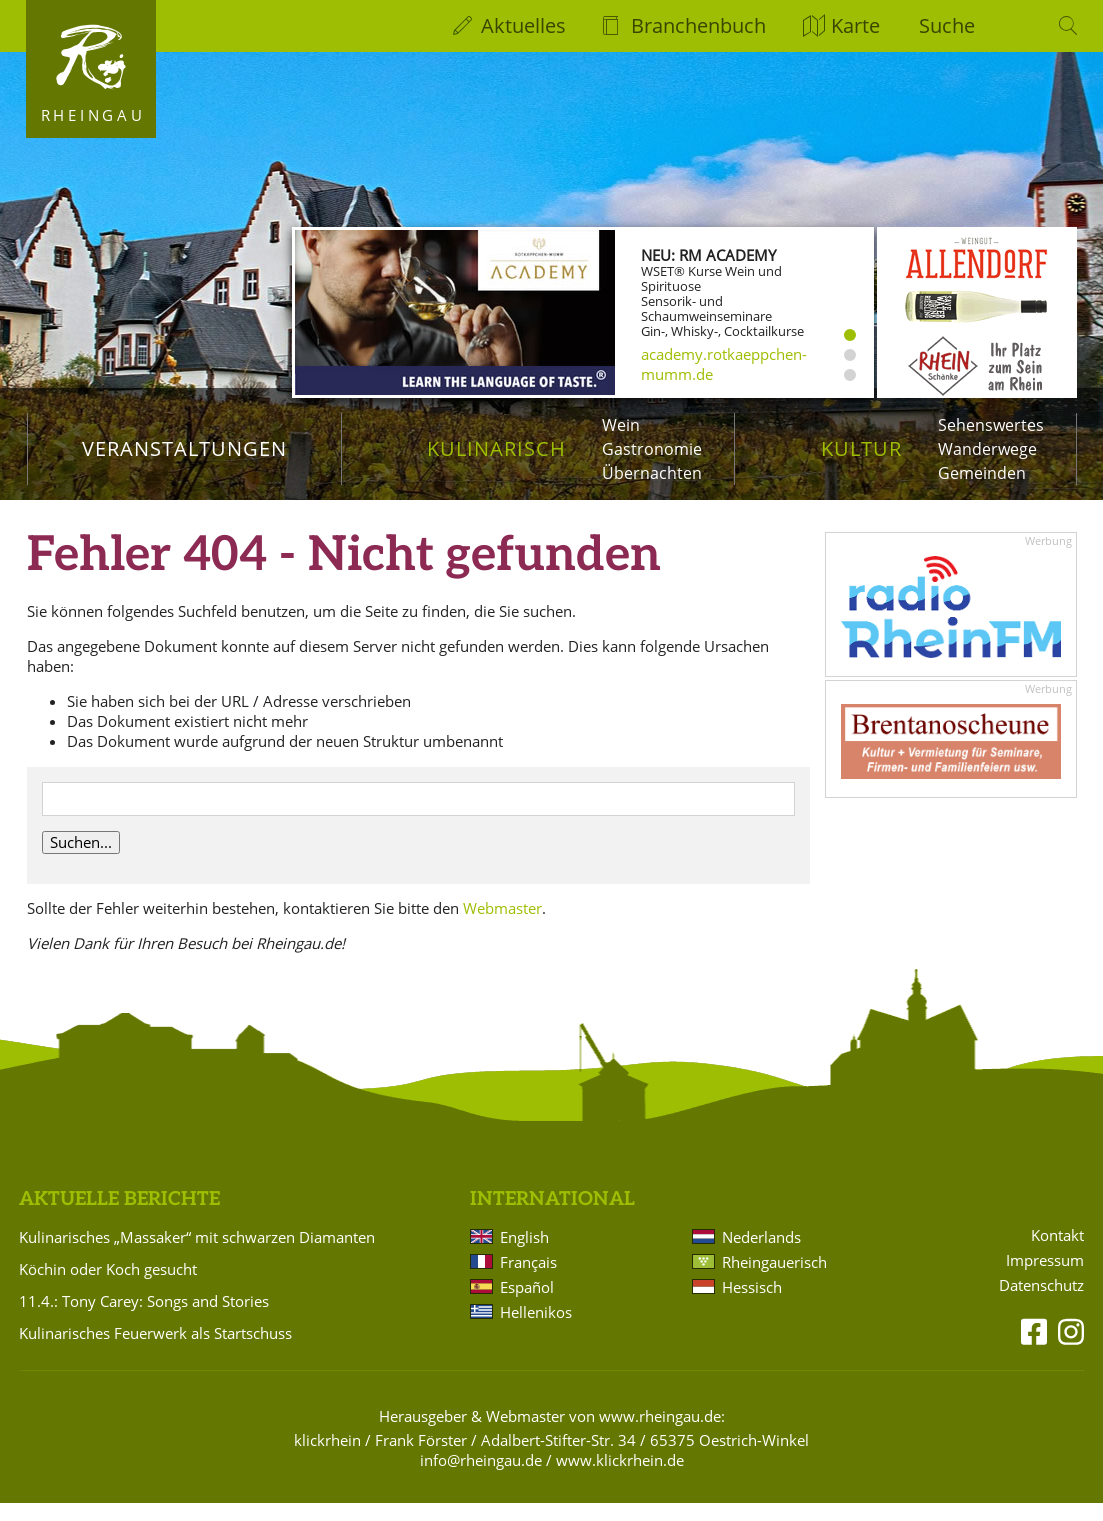 The image size is (1103, 1521). What do you see at coordinates (481, 1478) in the screenshot?
I see `info@rheingau.de` at bounding box center [481, 1478].